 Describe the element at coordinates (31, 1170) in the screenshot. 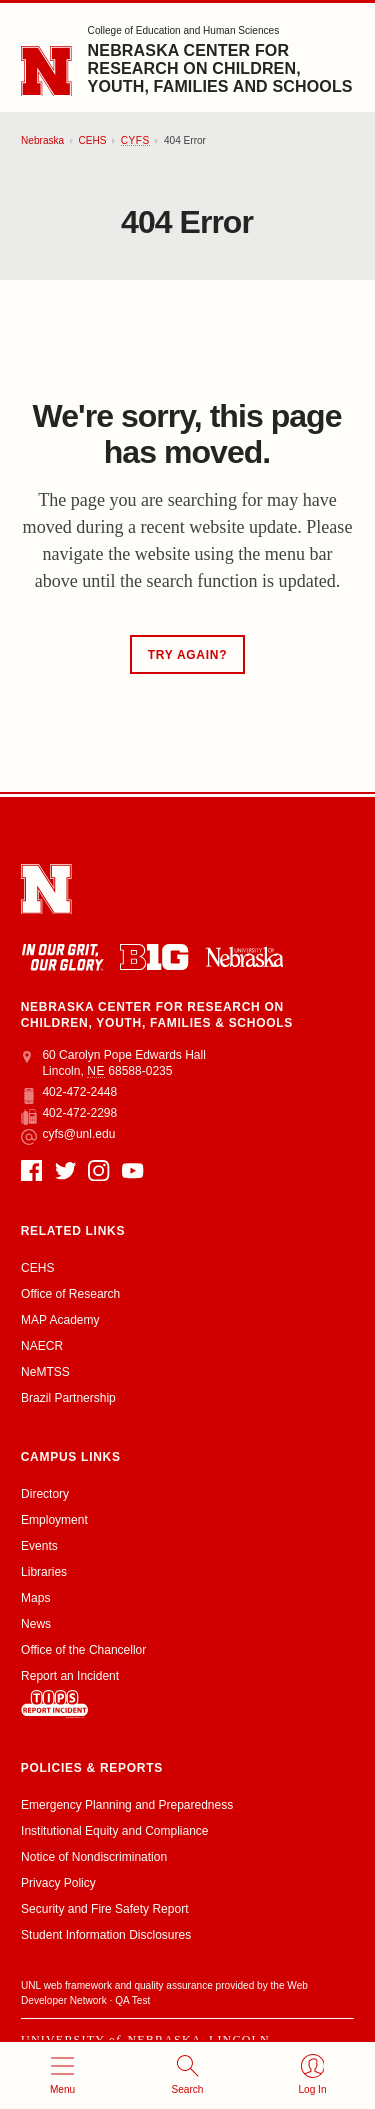

I see `[Facebook]` at that location.